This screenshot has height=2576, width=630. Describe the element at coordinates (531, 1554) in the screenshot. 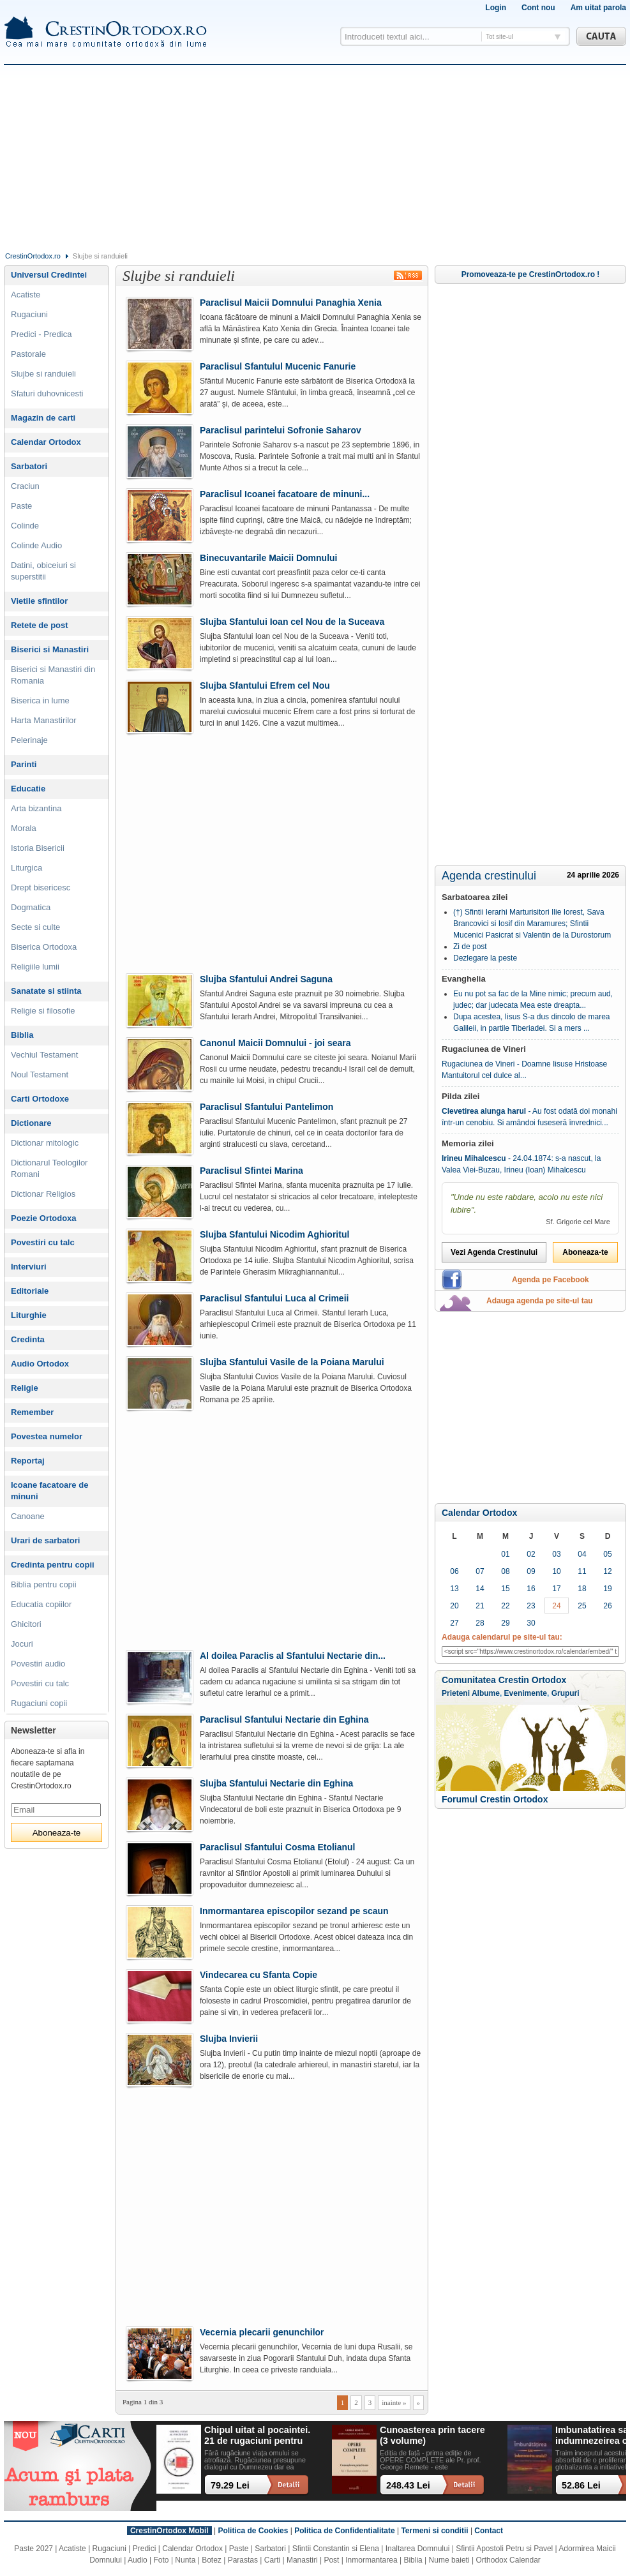

I see `02` at that location.